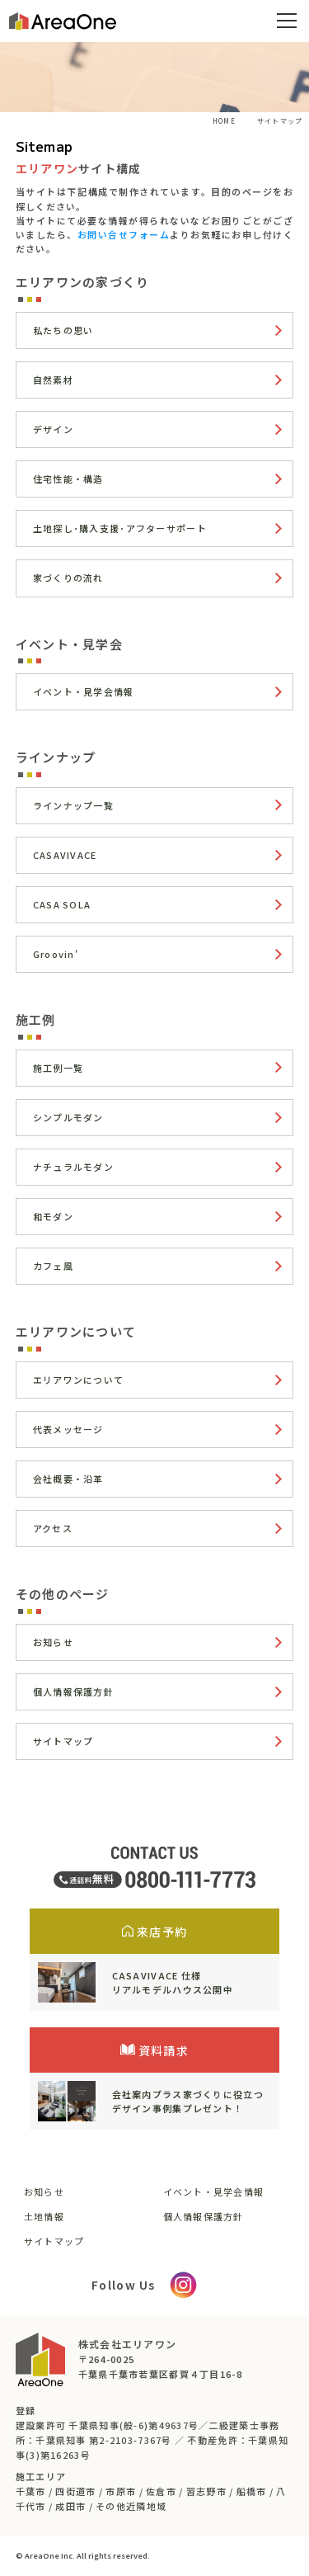 The width and height of the screenshot is (309, 2576). Describe the element at coordinates (73, 805) in the screenshot. I see `ラインナップ一覧` at that location.